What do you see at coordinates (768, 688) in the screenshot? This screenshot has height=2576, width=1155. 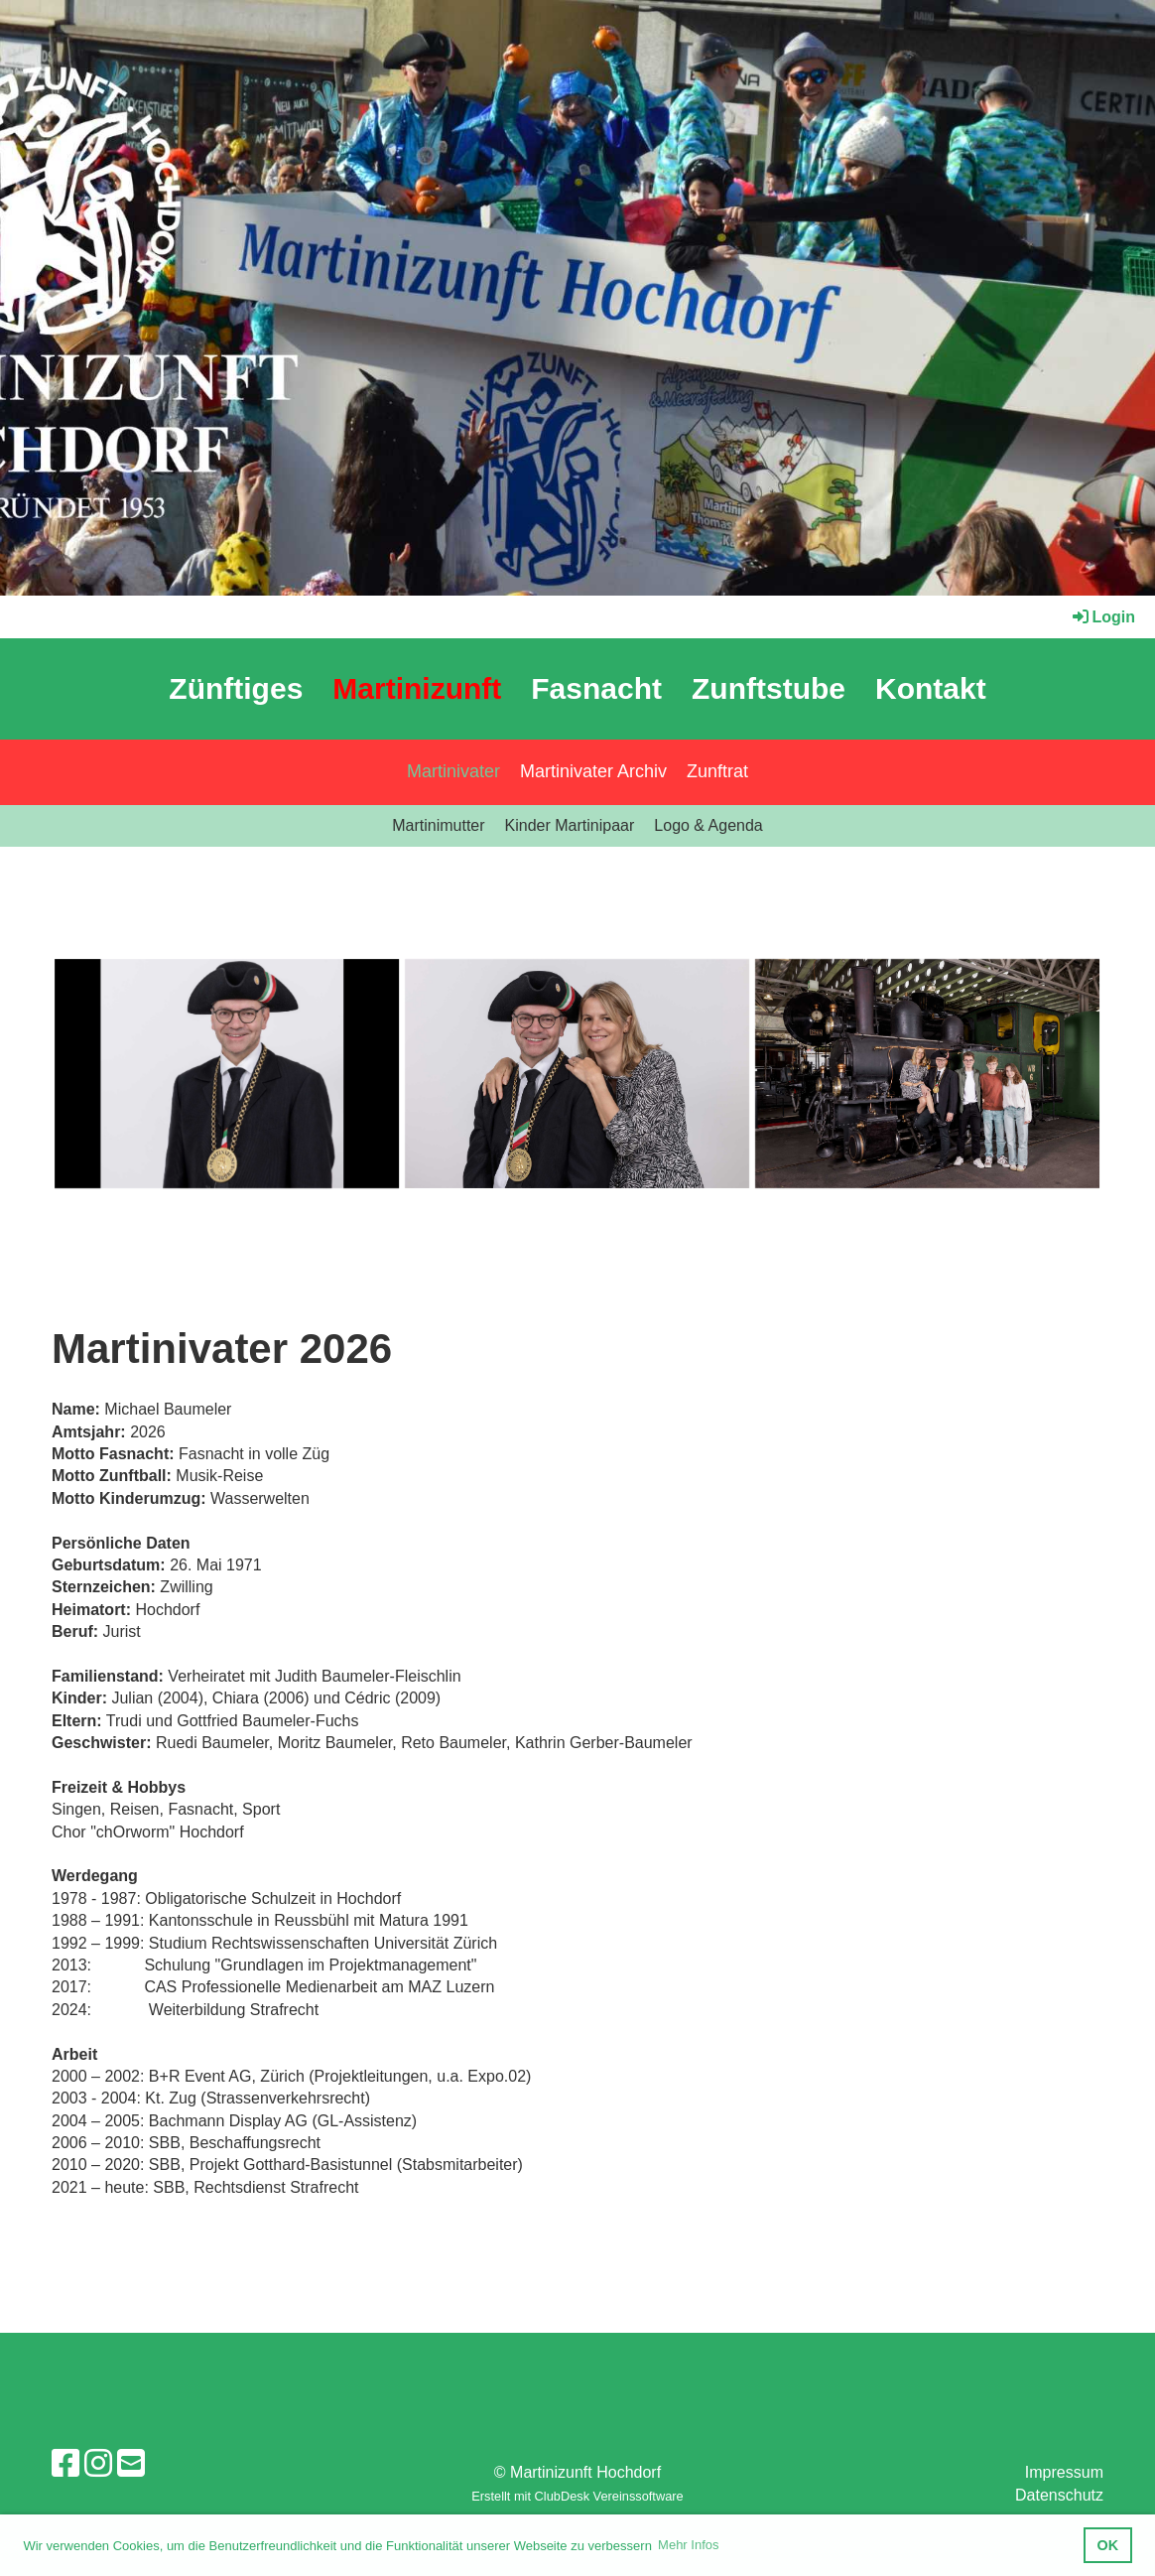 I see `Zunftstube` at bounding box center [768, 688].